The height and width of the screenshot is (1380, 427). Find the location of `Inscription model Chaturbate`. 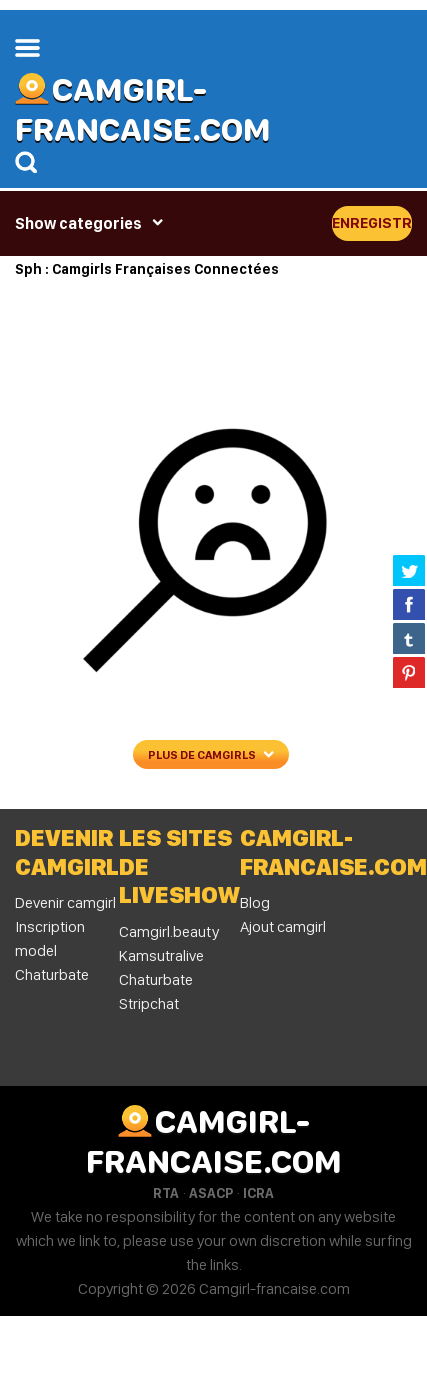

Inscription model Chaturbate is located at coordinates (52, 950).